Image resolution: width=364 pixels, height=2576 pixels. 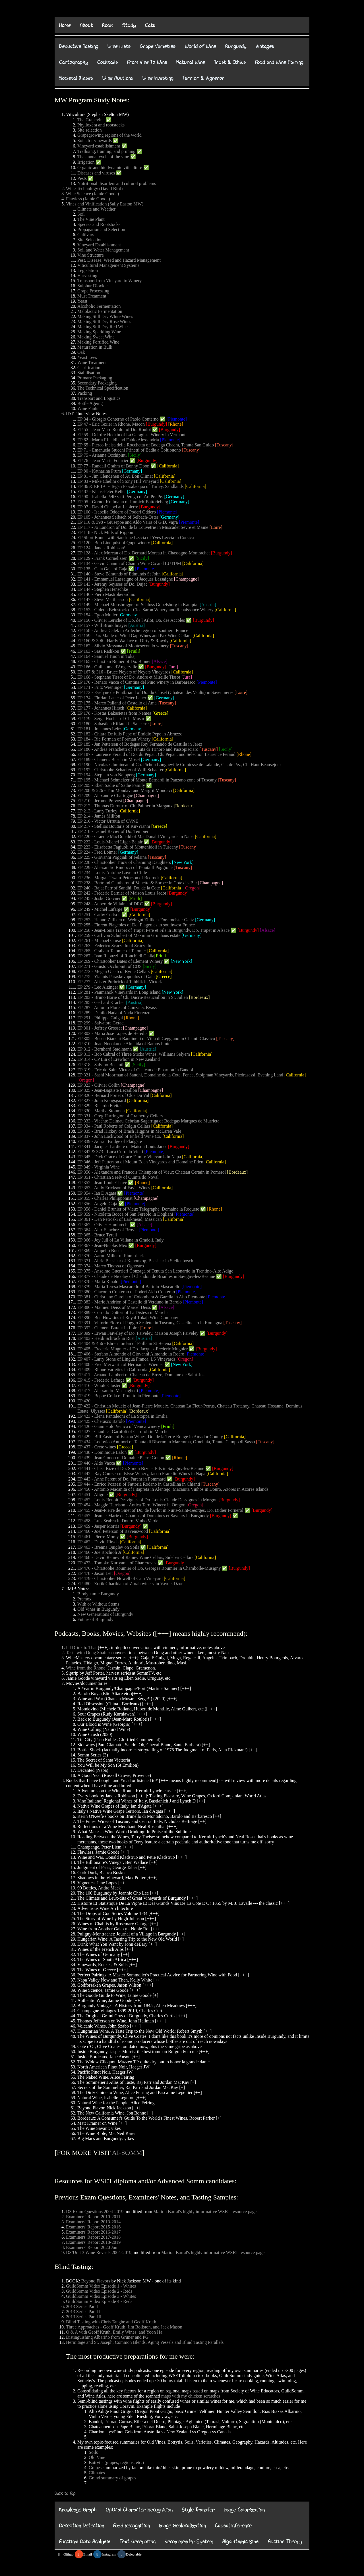 What do you see at coordinates (84, 393) in the screenshot?
I see `Packing` at bounding box center [84, 393].